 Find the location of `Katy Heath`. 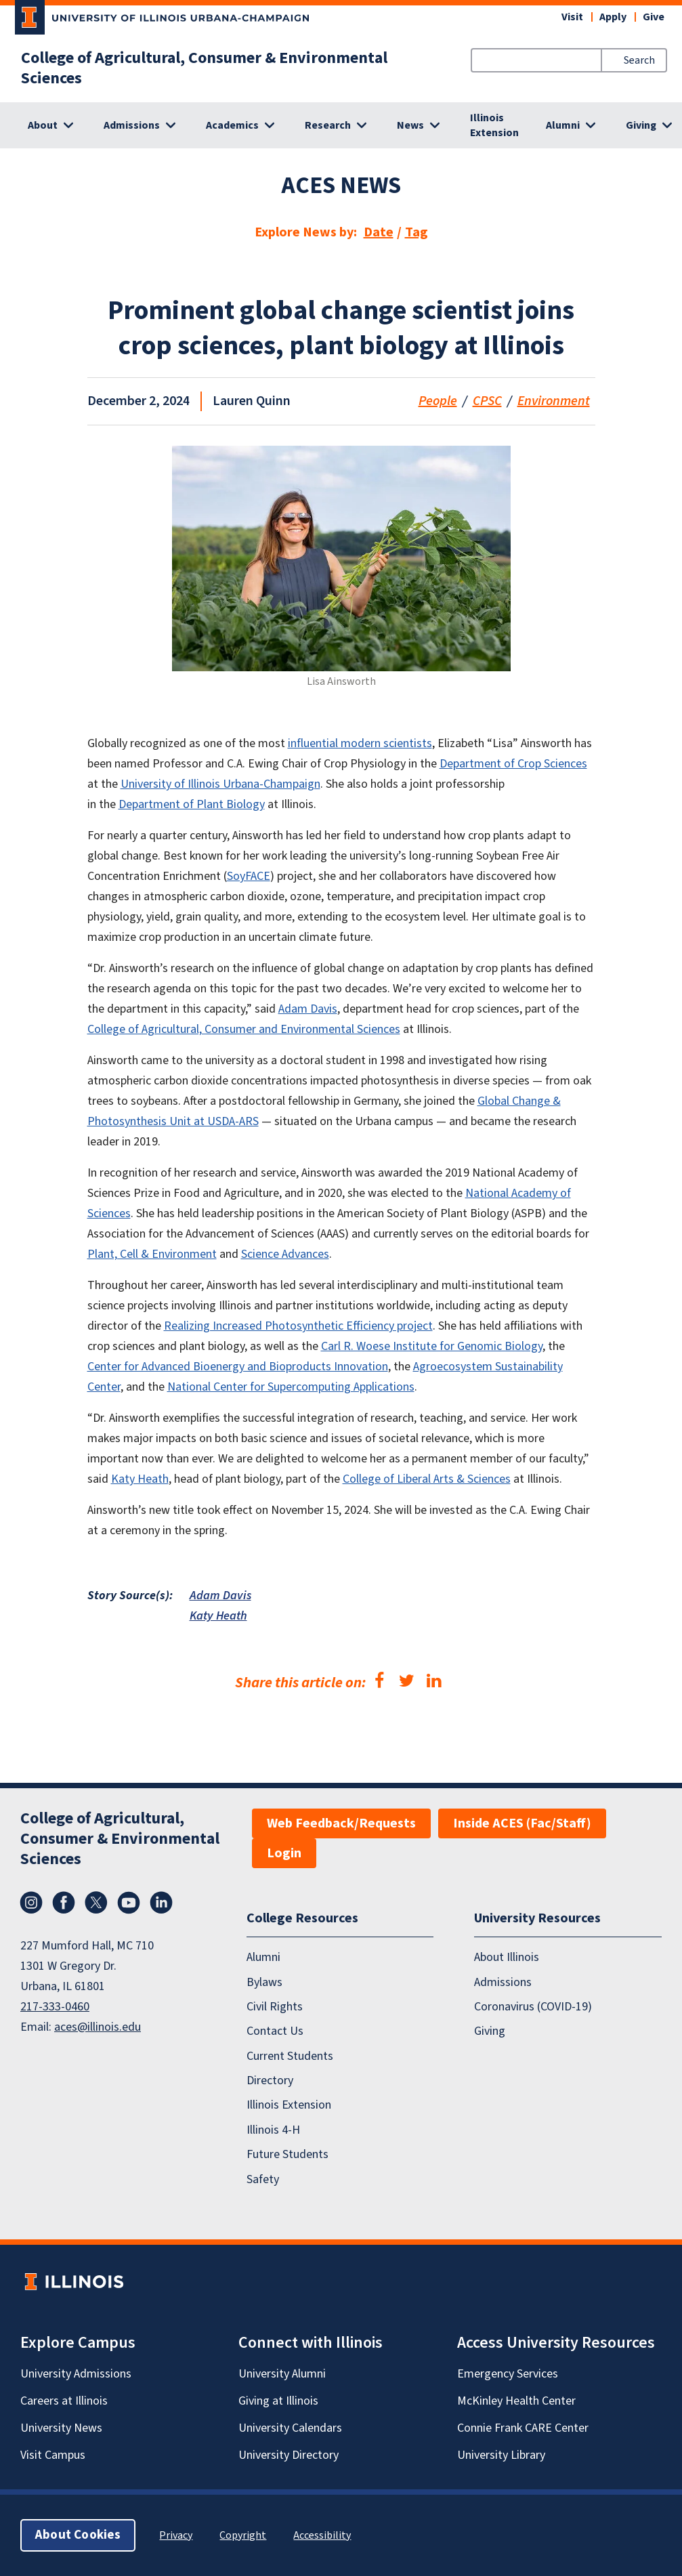

Katy Heath is located at coordinates (218, 1615).